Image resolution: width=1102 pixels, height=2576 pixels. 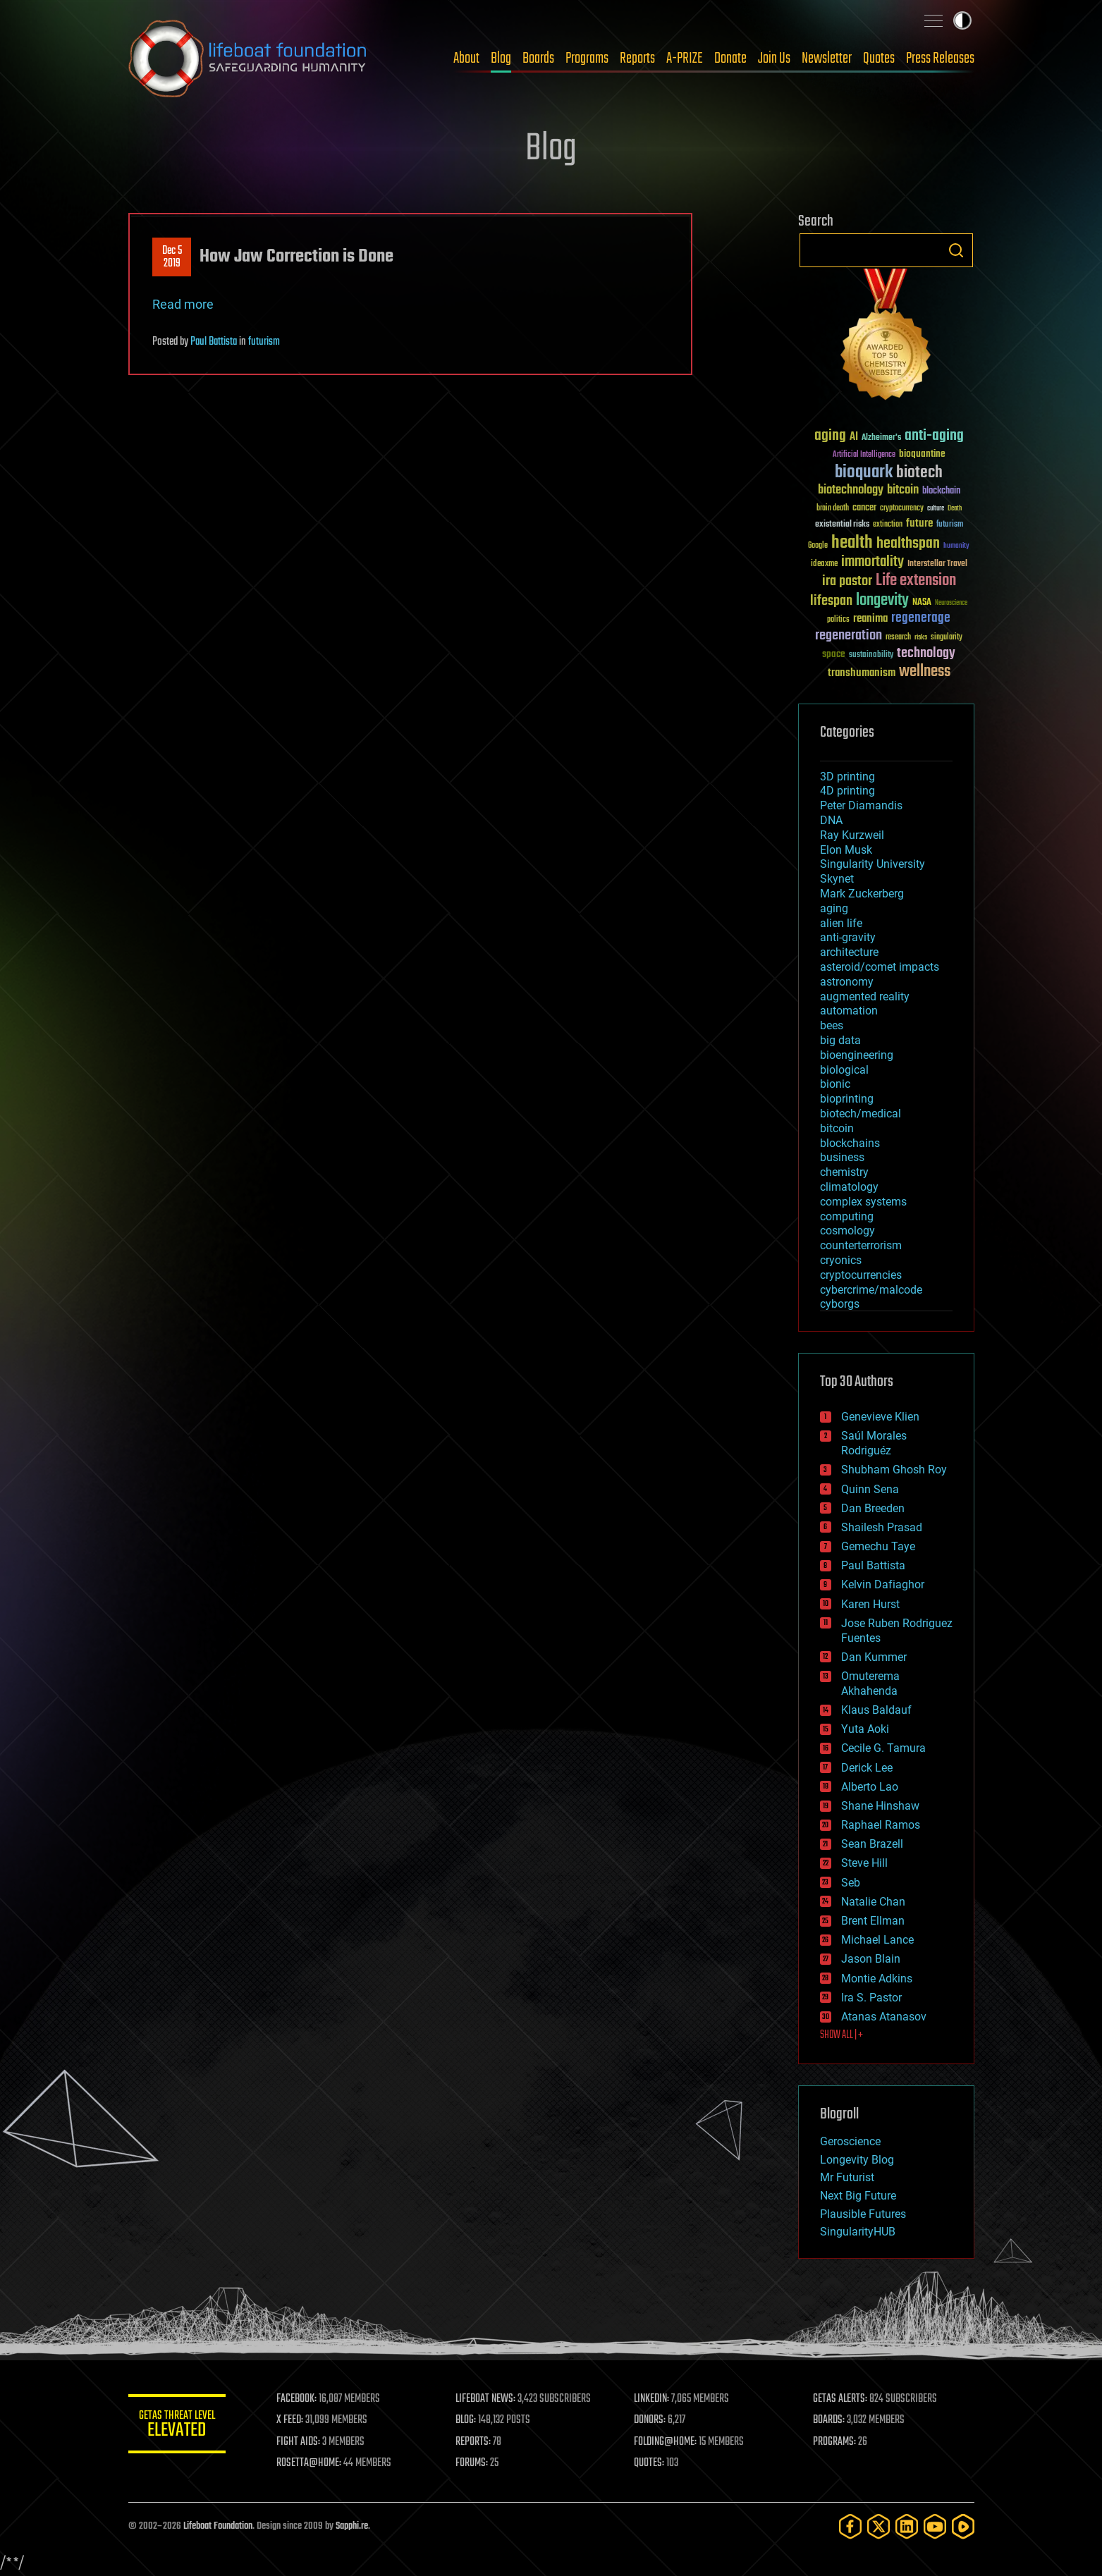 I want to click on risks [risks (28 items)], so click(x=920, y=637).